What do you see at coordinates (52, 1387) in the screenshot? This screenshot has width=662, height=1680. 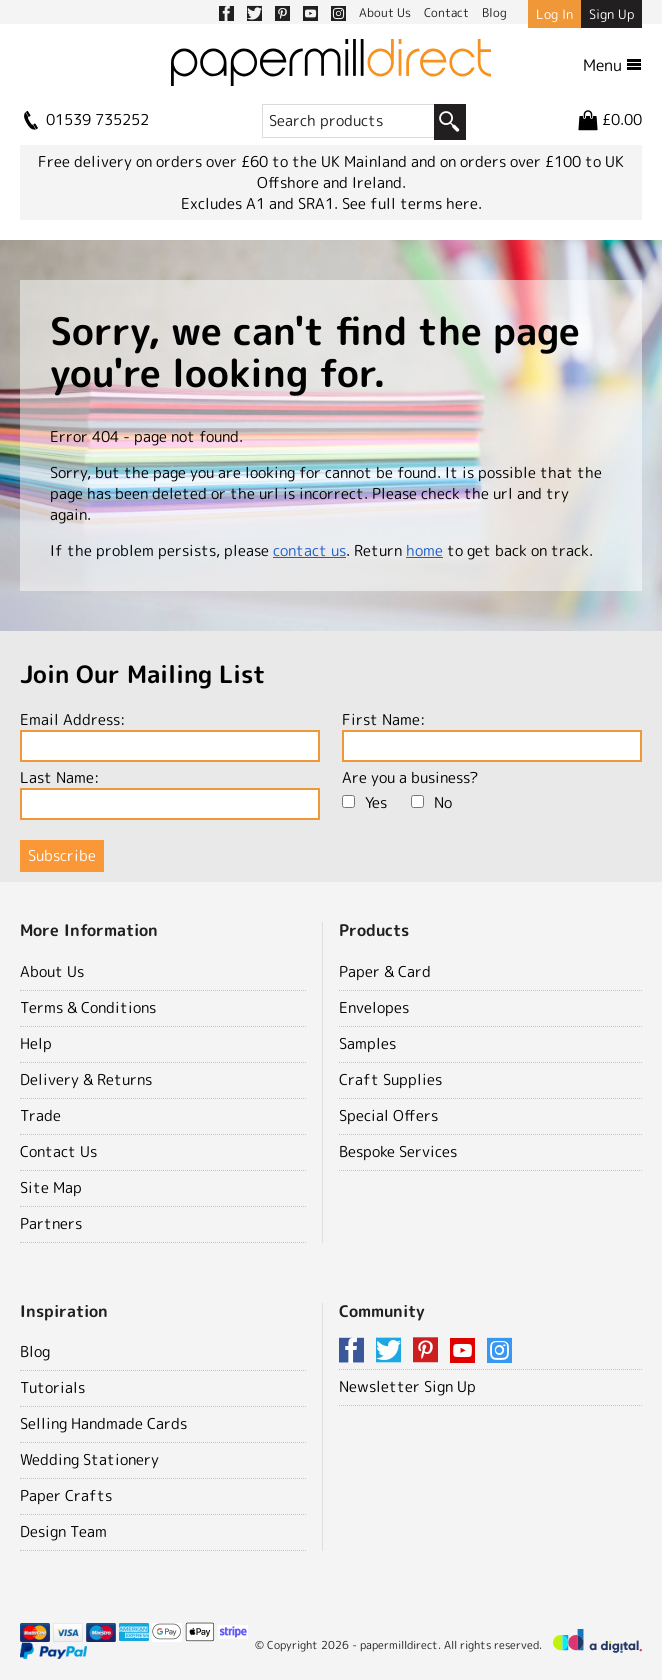 I see `Tutorials` at bounding box center [52, 1387].